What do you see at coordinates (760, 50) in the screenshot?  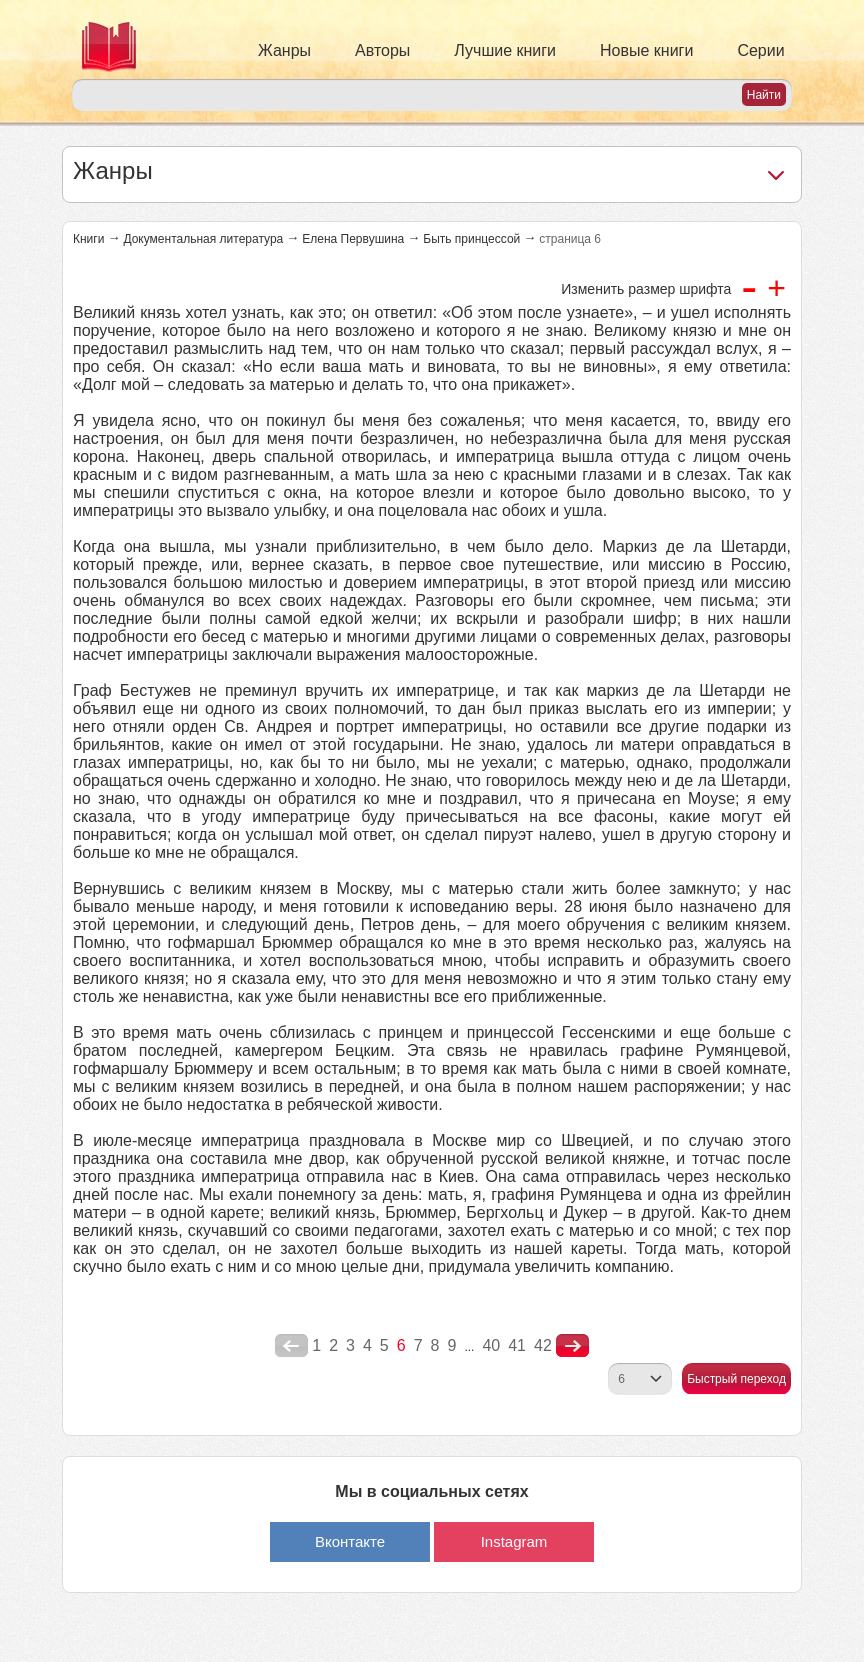 I see `Серии` at bounding box center [760, 50].